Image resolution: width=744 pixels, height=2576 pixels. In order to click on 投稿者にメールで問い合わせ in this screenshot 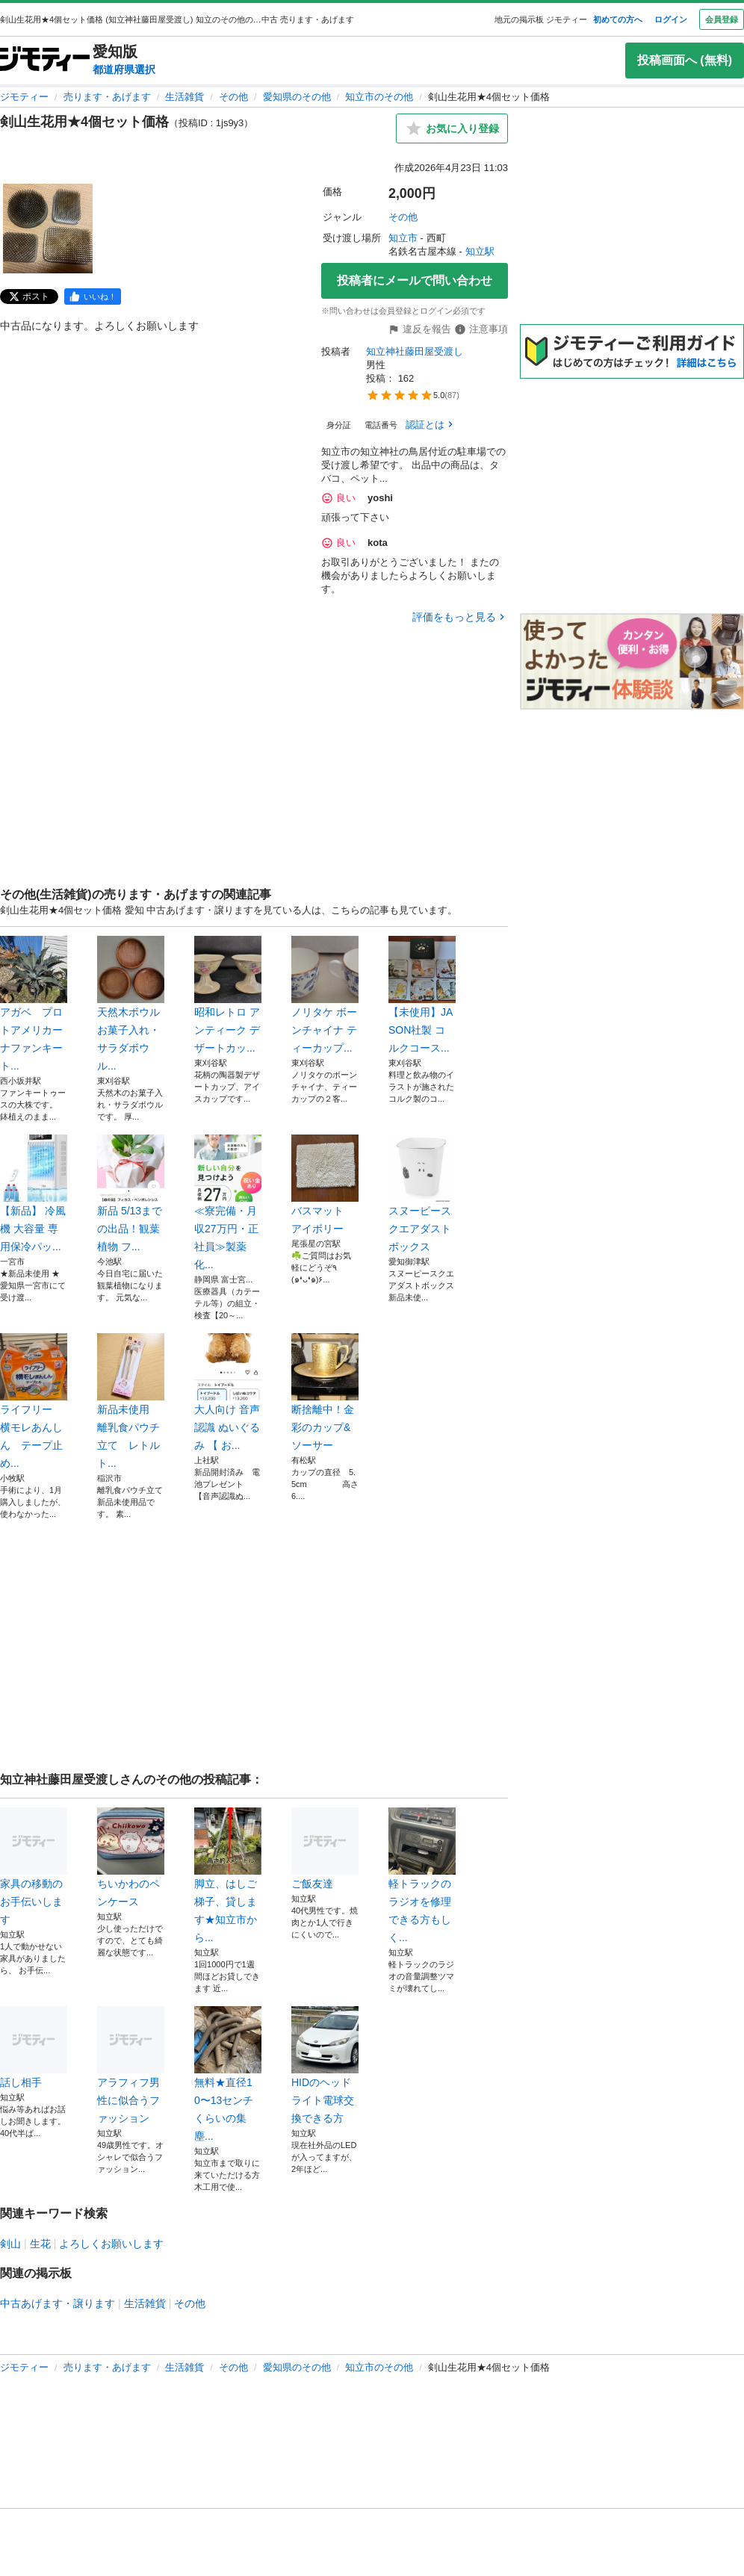, I will do `click(414, 280)`.